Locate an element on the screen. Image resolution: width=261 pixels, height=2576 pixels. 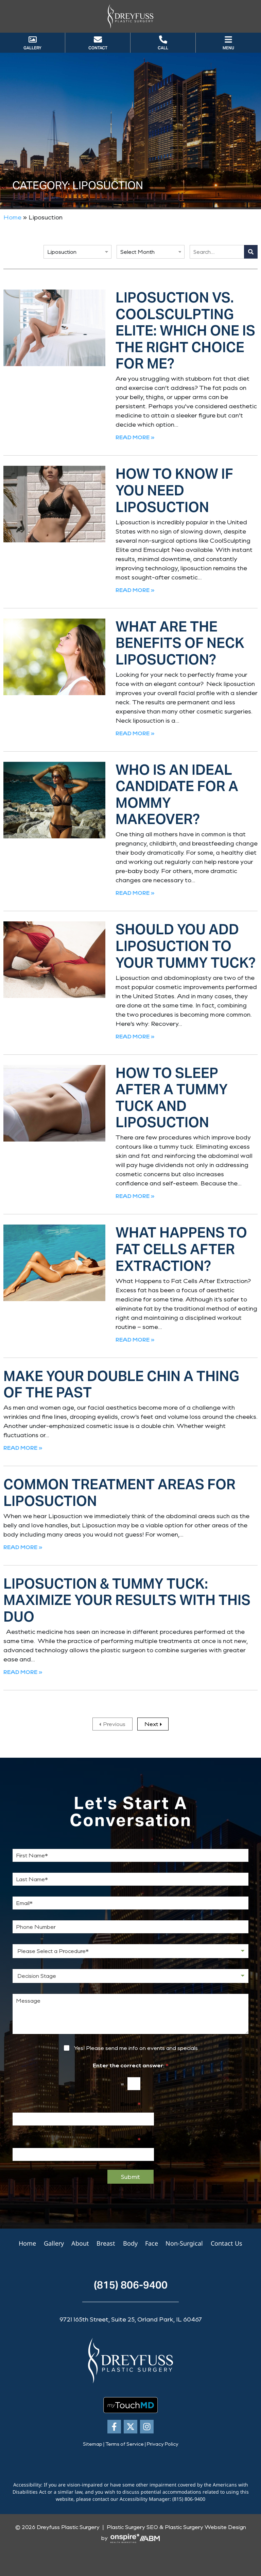
Liposuction vs. CoolSculpting Elite: Which One is the Right Choice for Me? is located at coordinates (185, 330).